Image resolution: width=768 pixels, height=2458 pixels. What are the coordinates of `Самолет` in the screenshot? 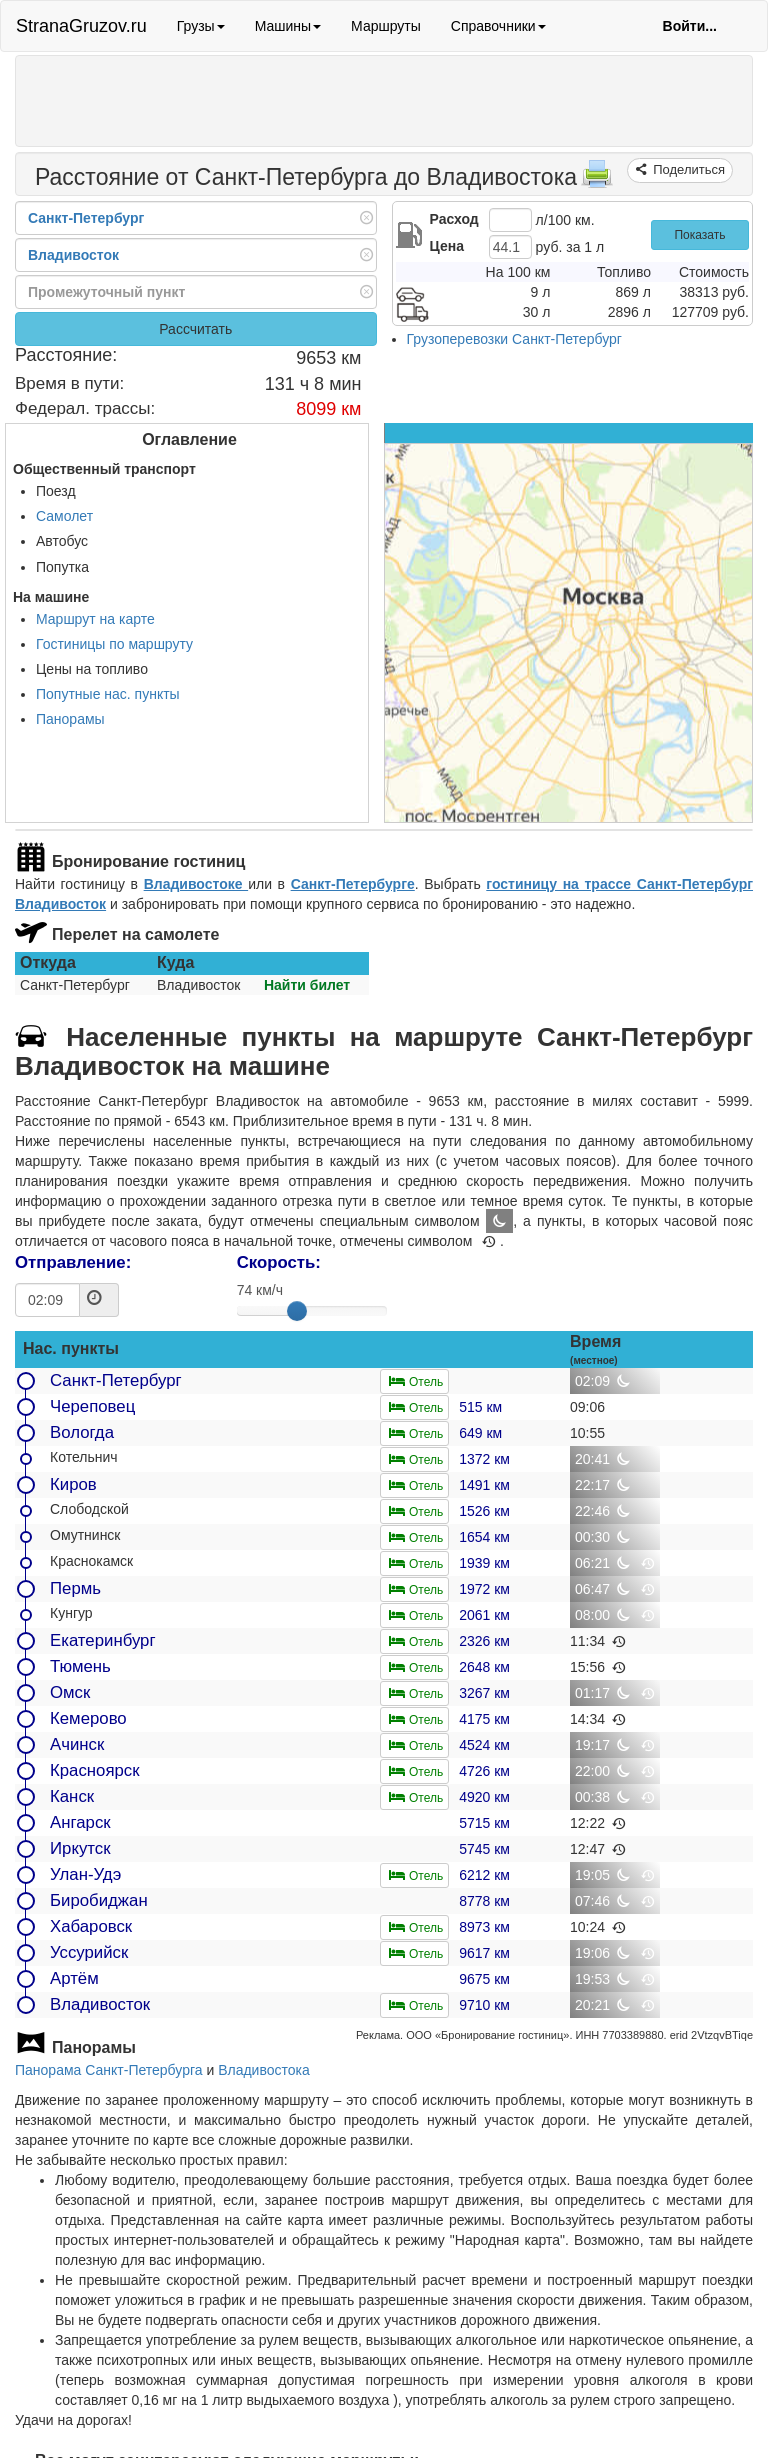 It's located at (64, 516).